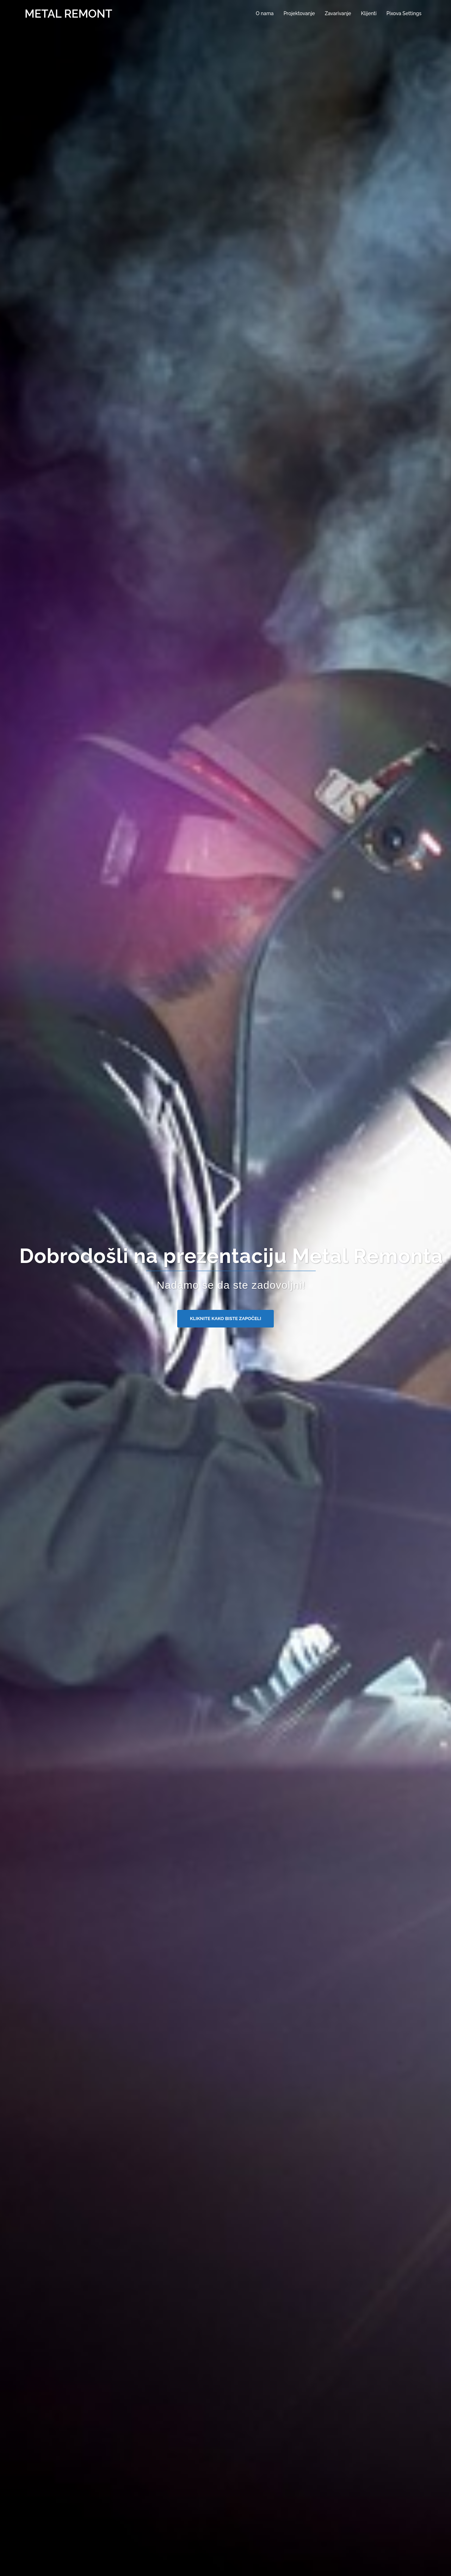 The image size is (451, 2576). What do you see at coordinates (225, 1318) in the screenshot?
I see `Kliknite kako biste započeli` at bounding box center [225, 1318].